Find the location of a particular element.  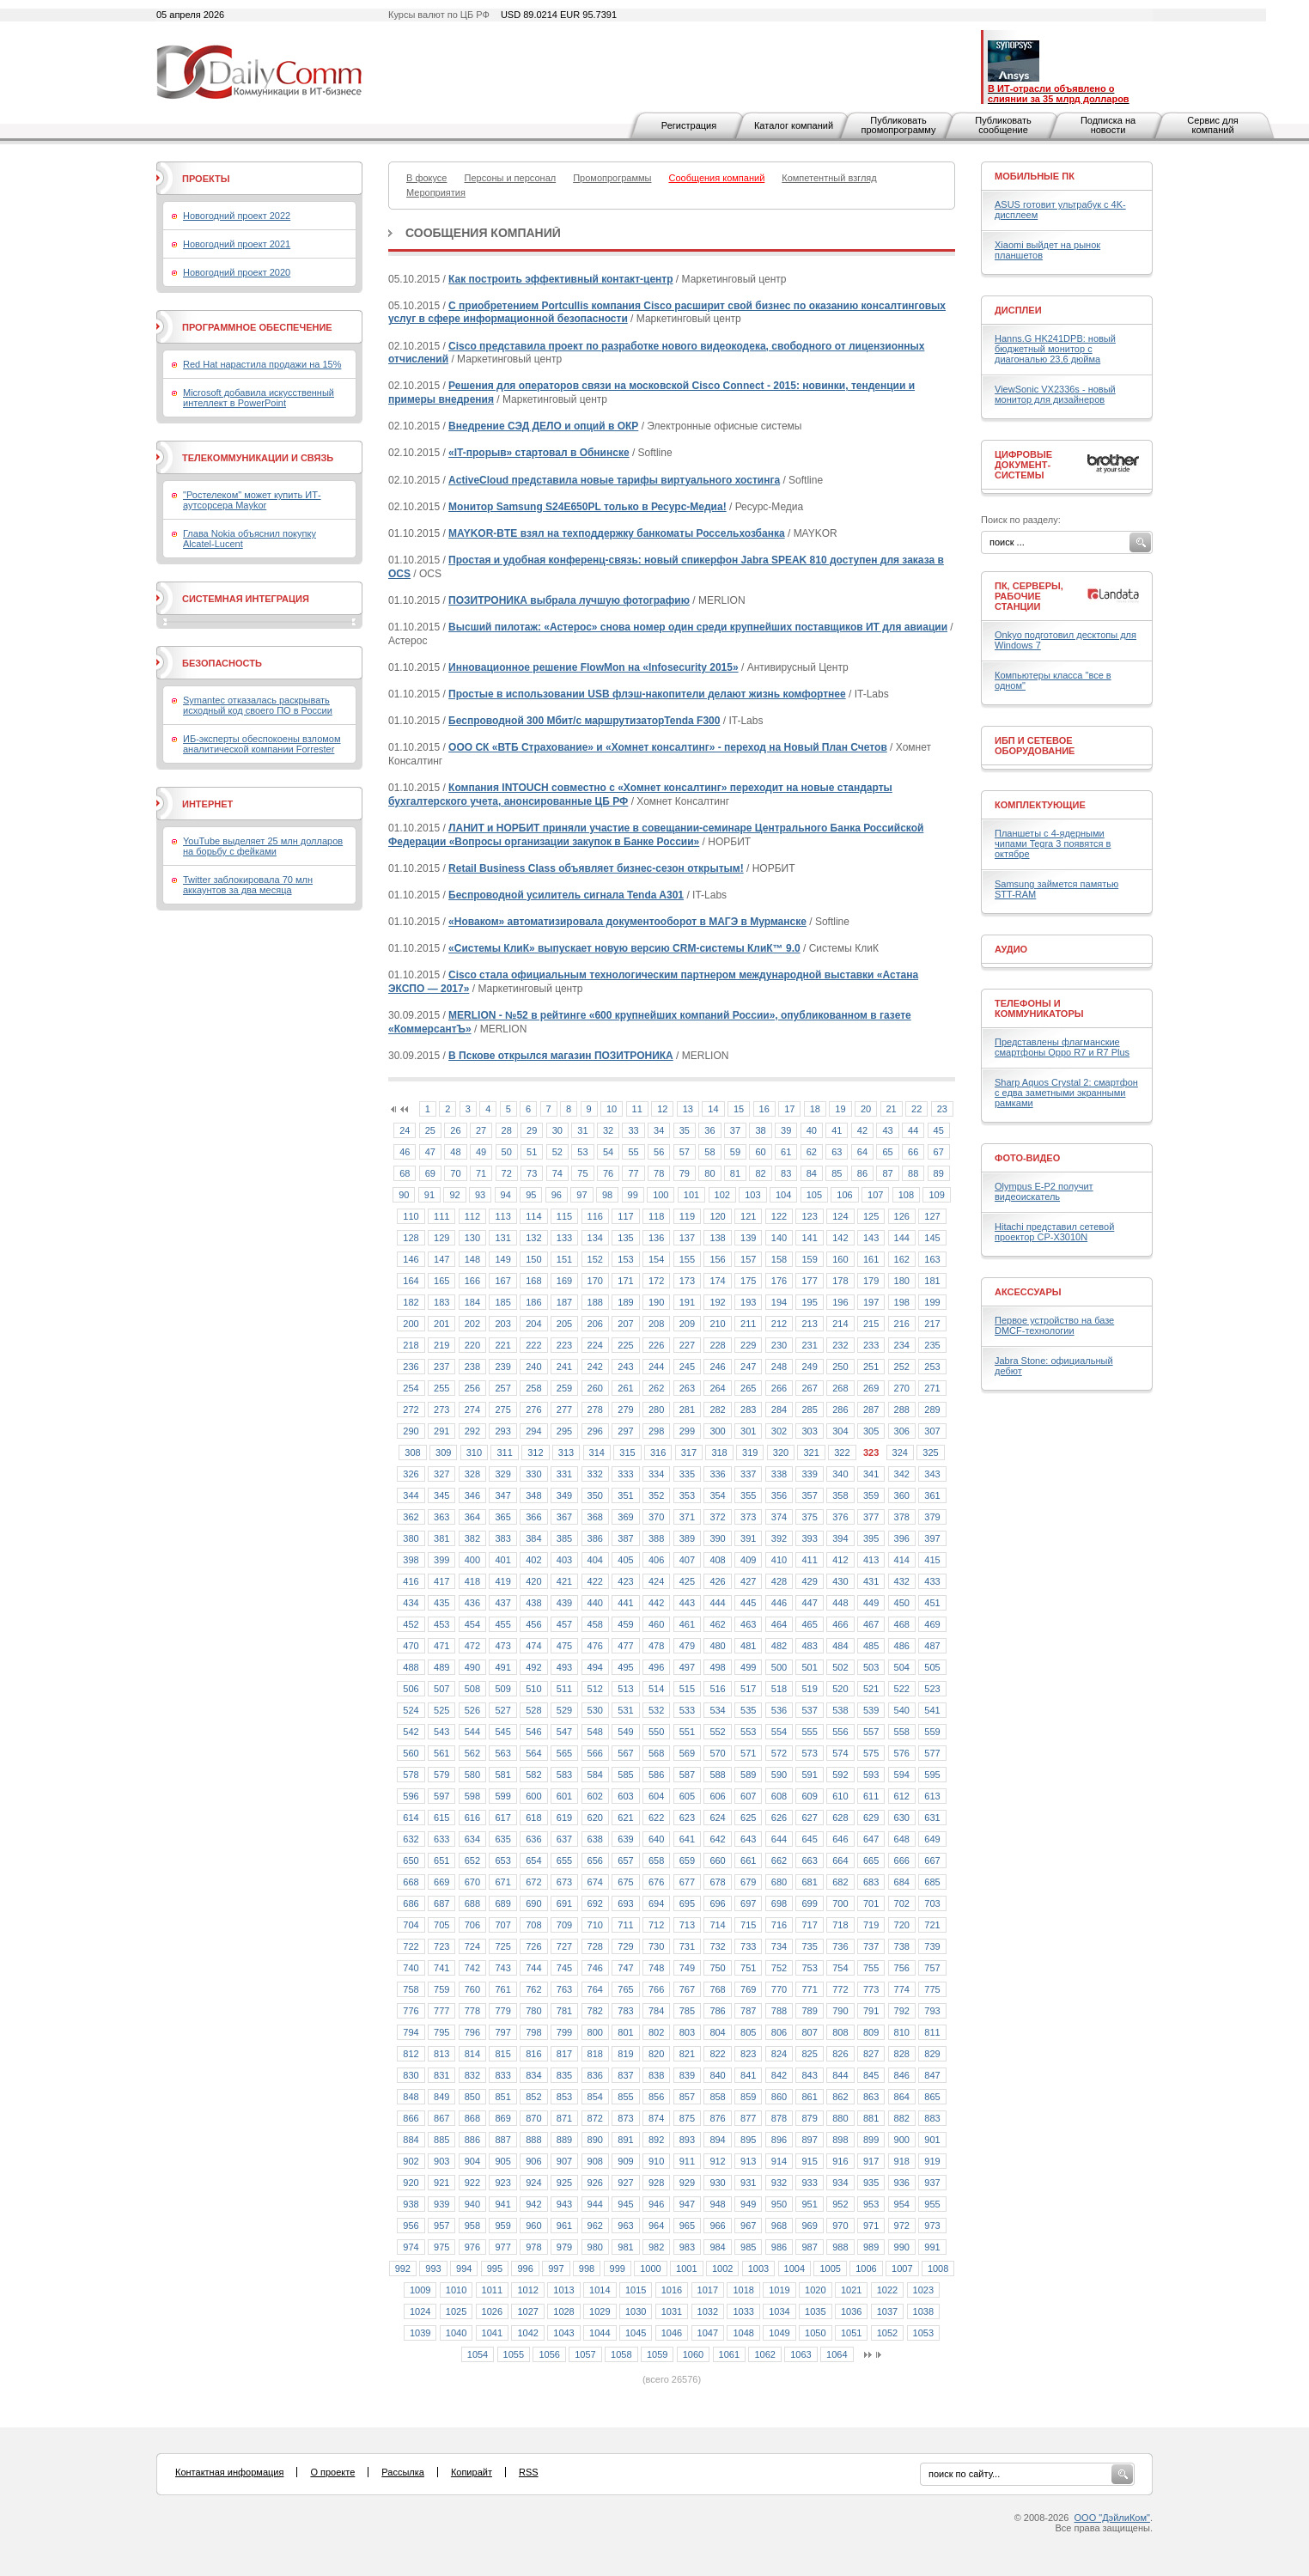

655 is located at coordinates (564, 1860).